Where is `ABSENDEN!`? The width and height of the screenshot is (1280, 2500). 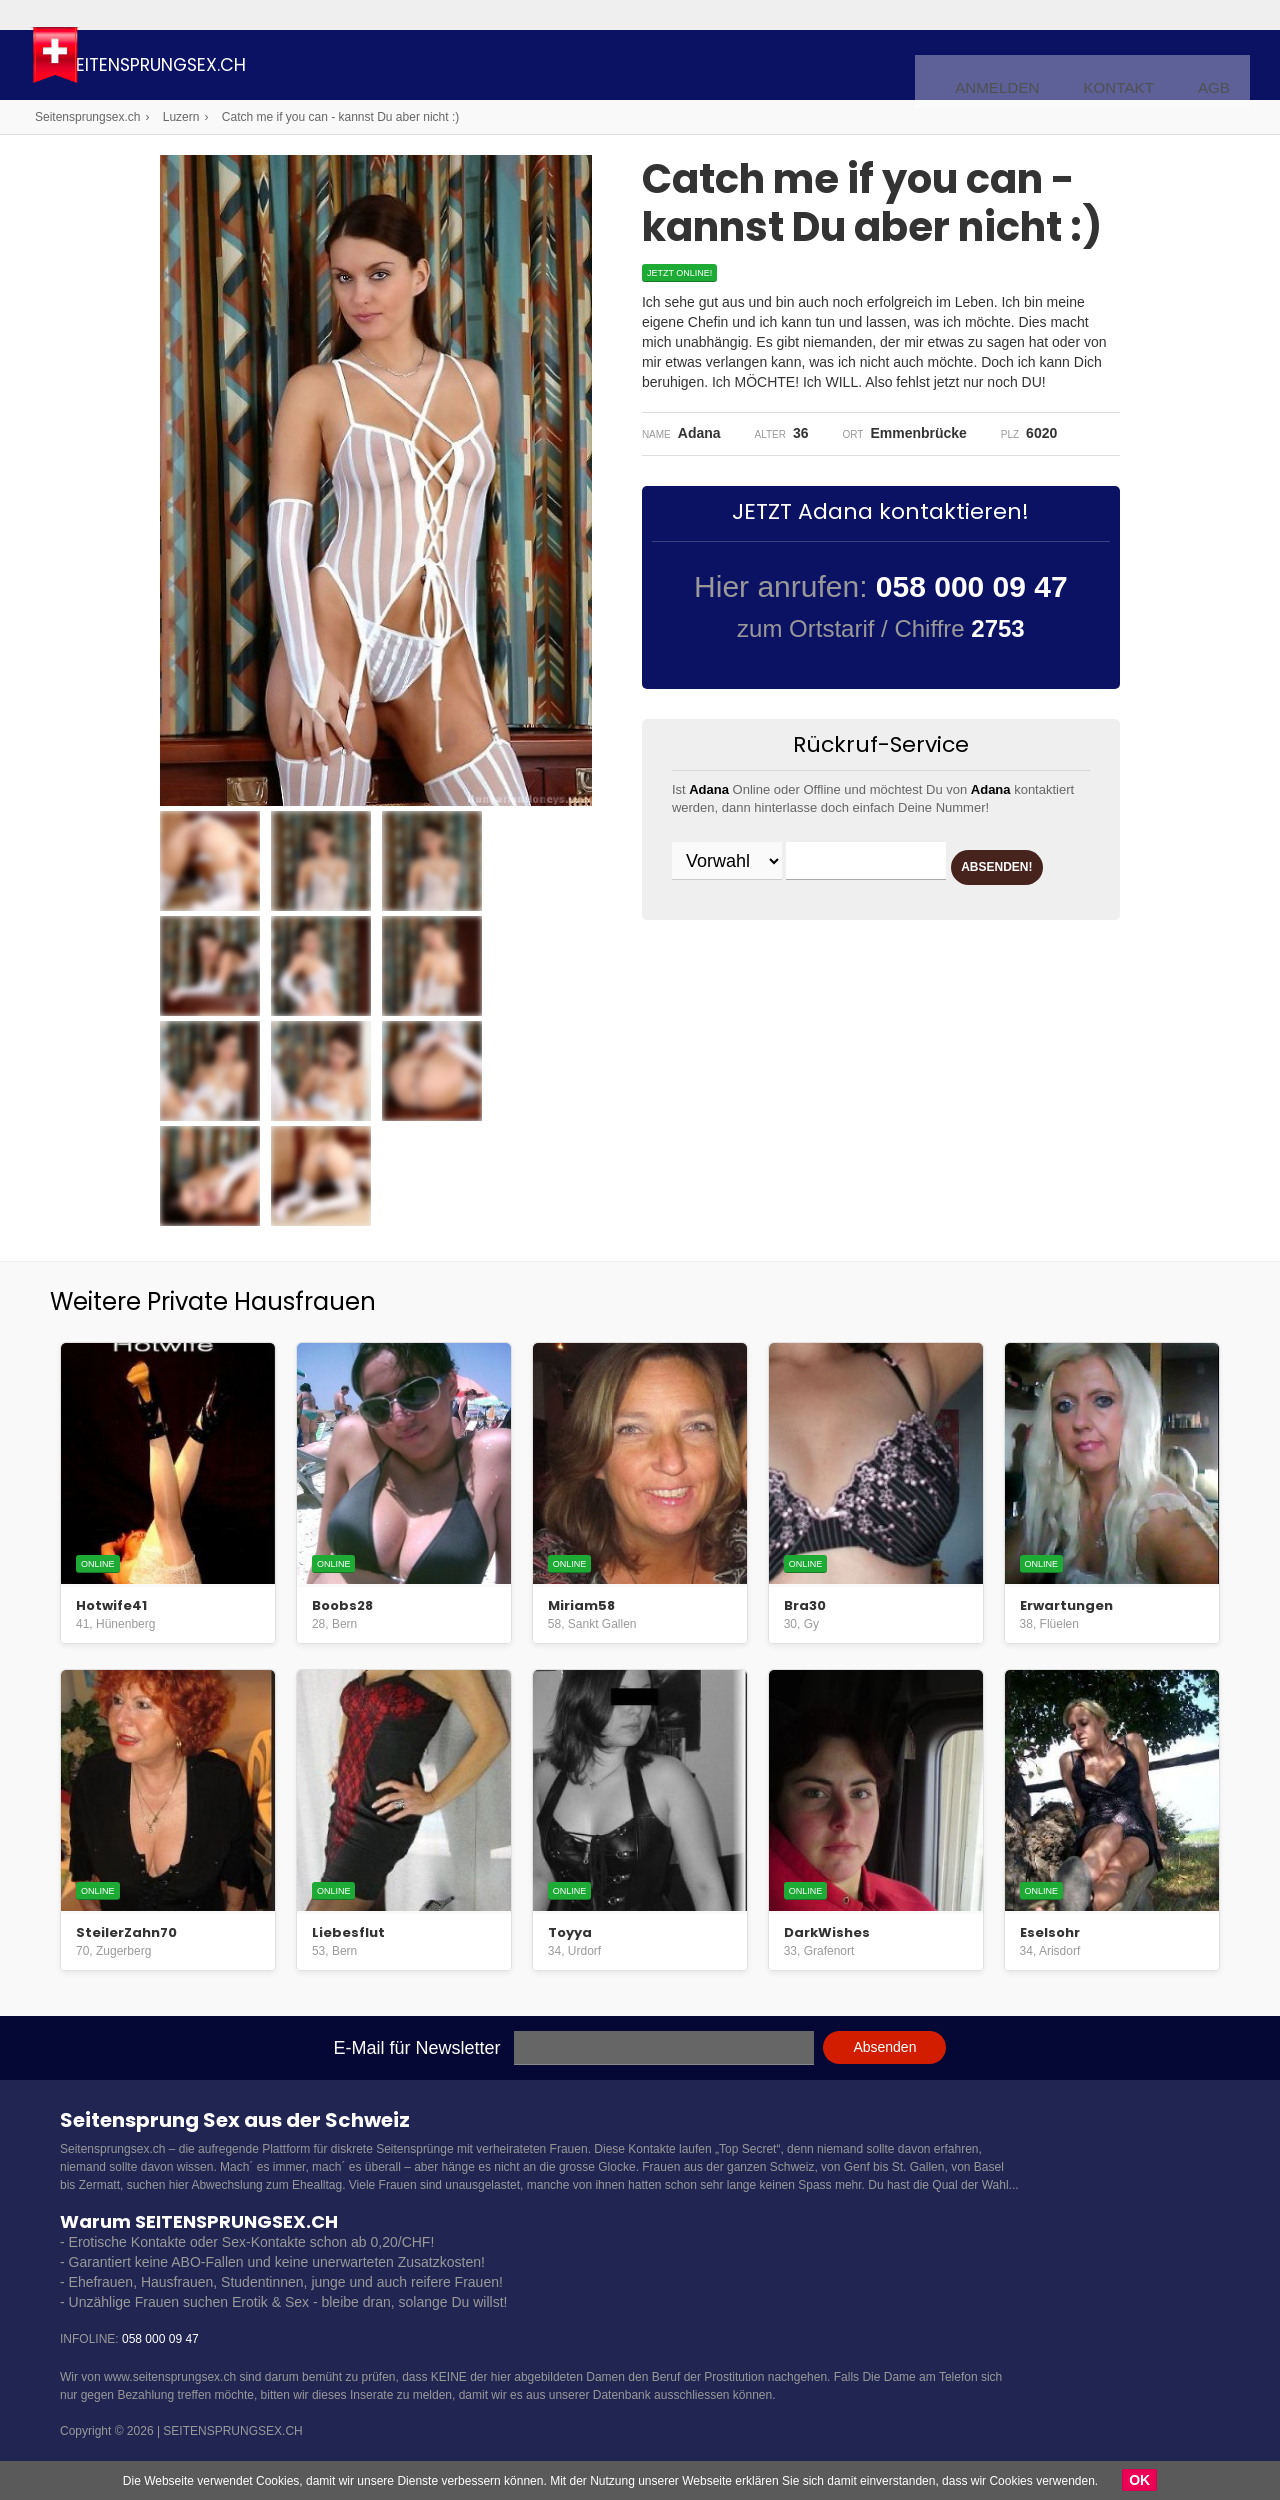
ABSENDEN! is located at coordinates (749, 913).